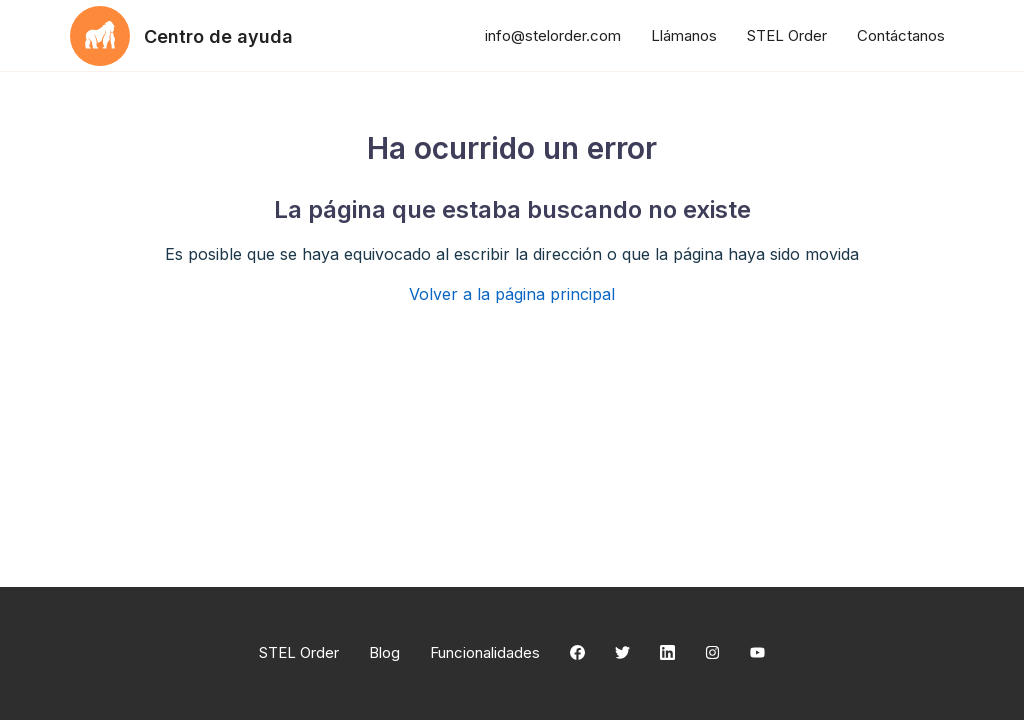 This screenshot has height=720, width=1024. Describe the element at coordinates (901, 35) in the screenshot. I see `Contáctanos` at that location.